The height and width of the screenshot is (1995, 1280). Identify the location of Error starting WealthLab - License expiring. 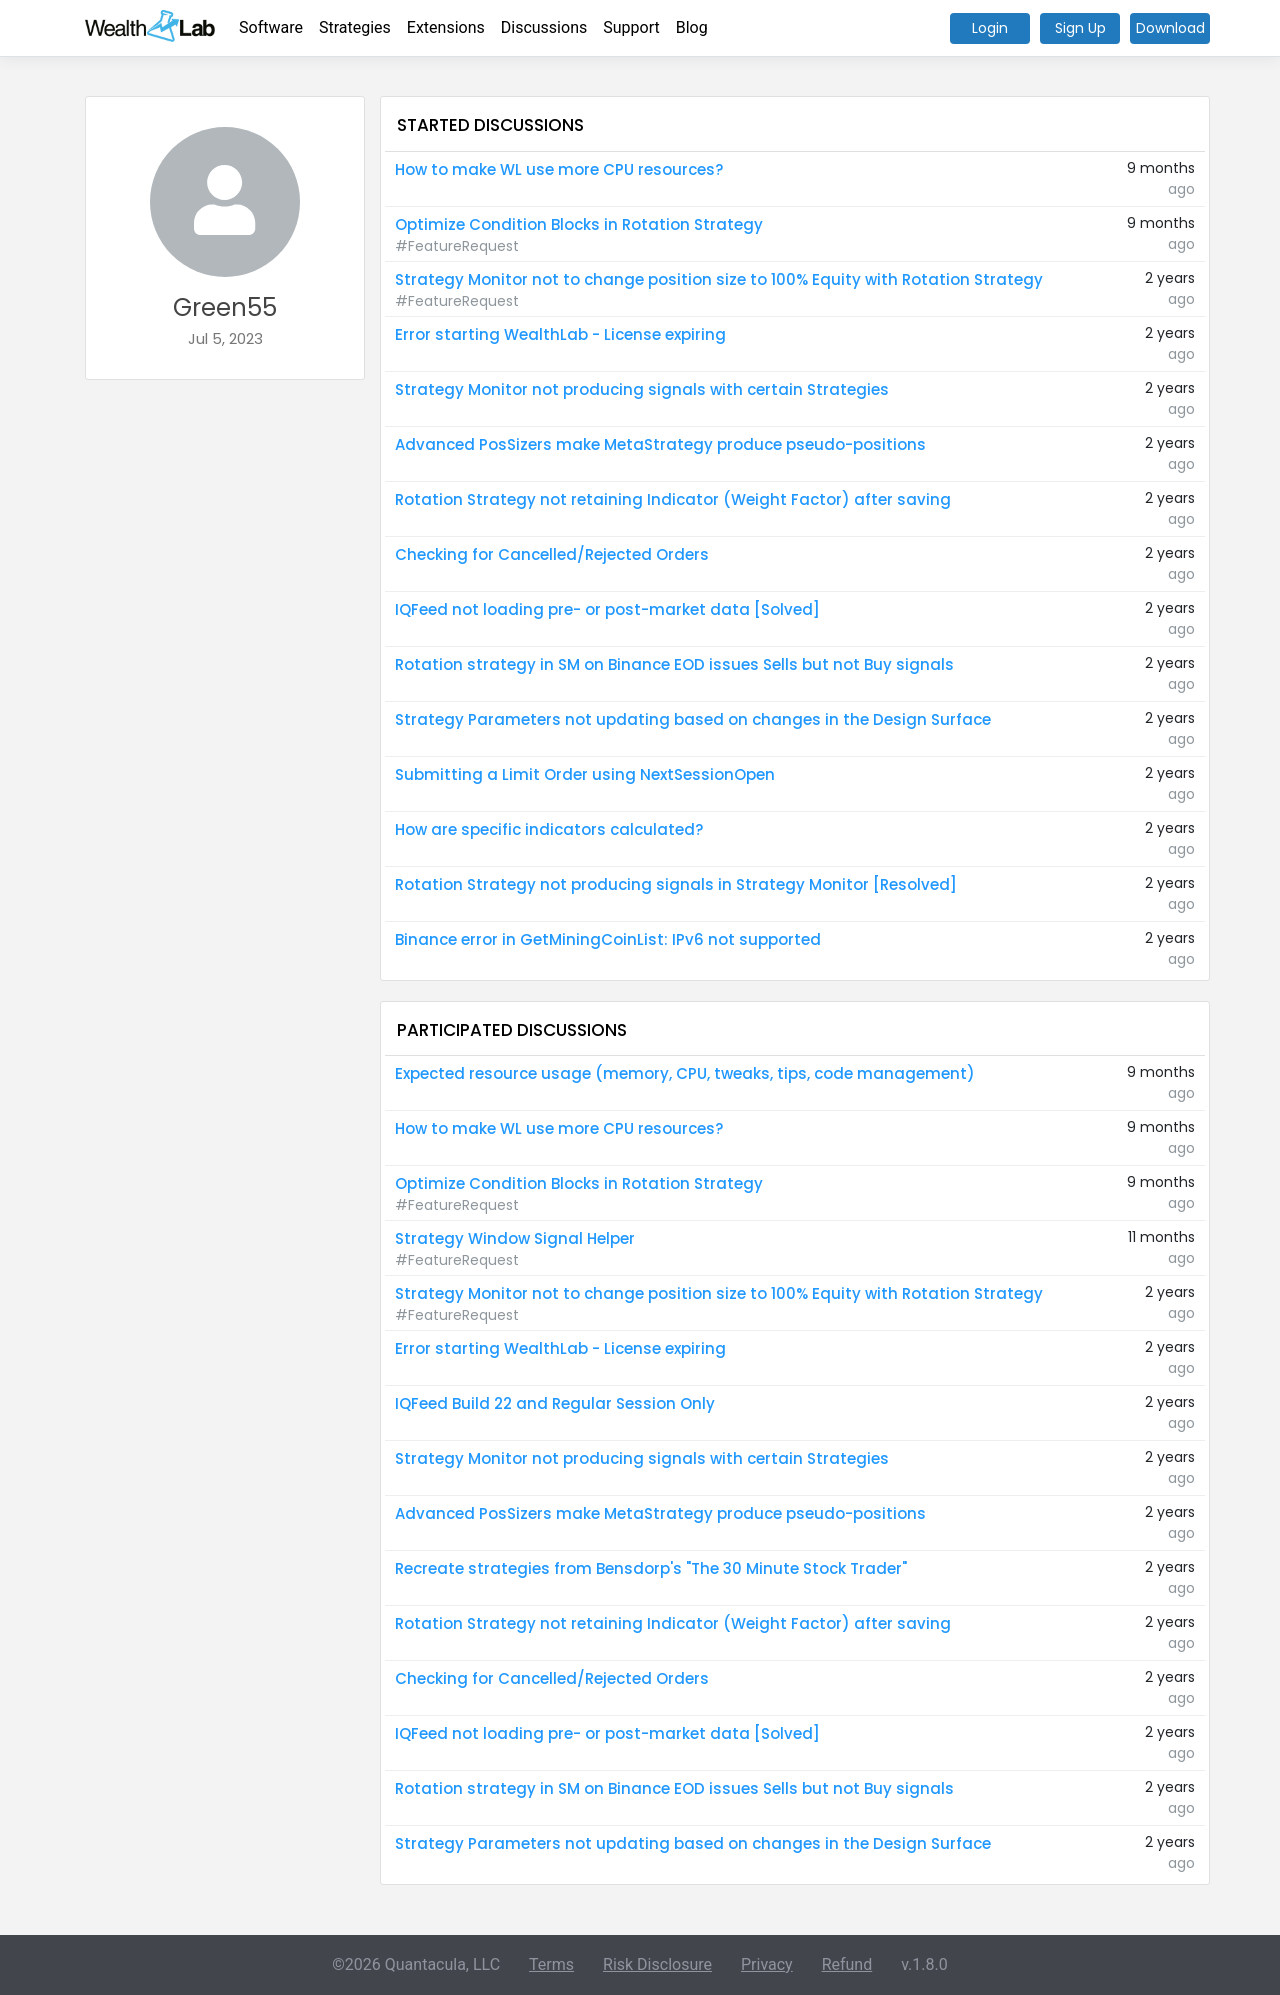
(560, 334).